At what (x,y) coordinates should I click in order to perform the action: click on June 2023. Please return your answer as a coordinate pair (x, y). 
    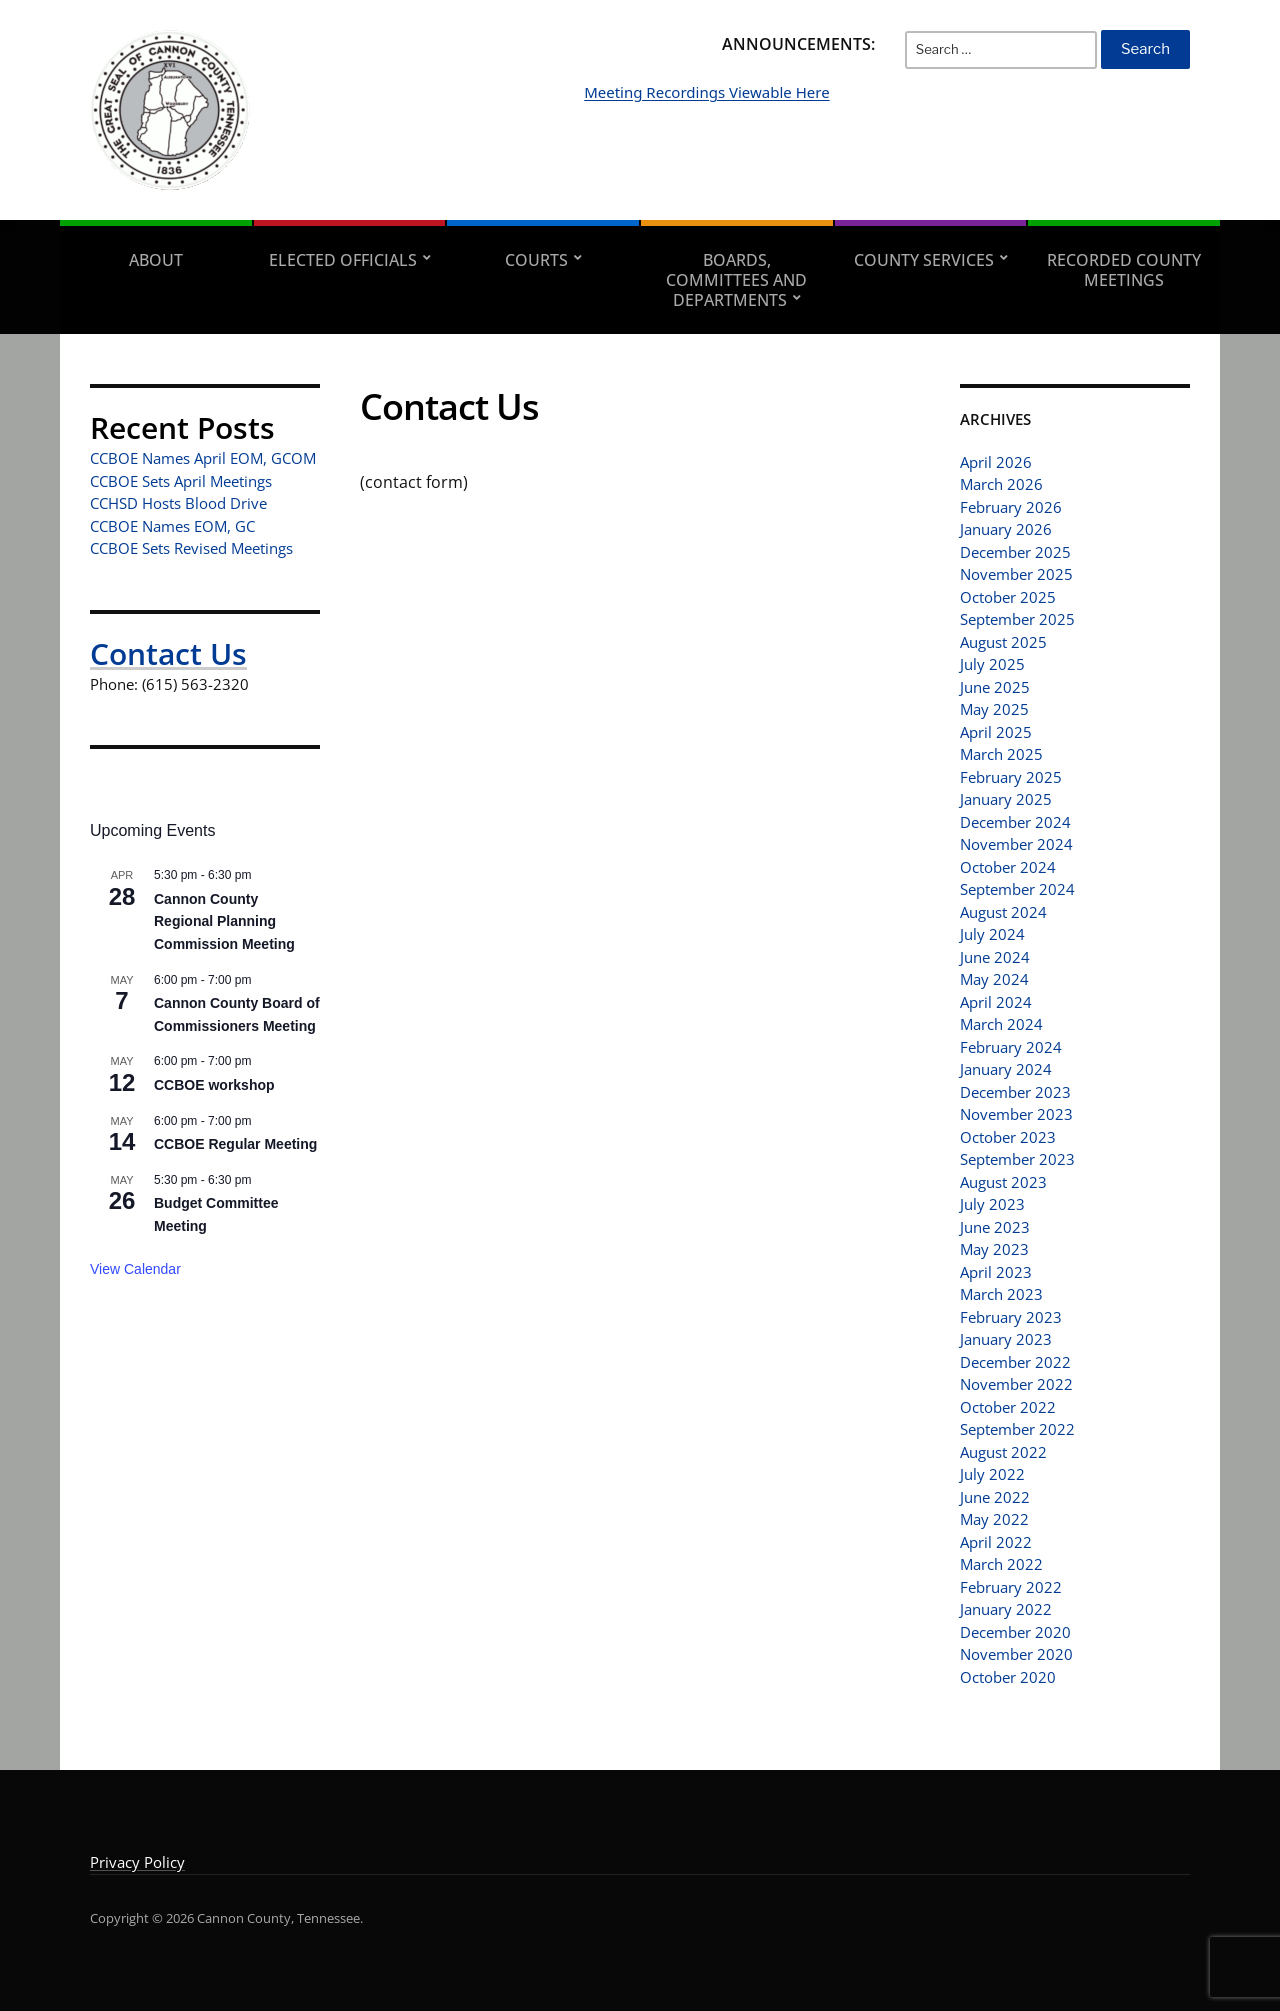
    Looking at the image, I should click on (995, 1227).